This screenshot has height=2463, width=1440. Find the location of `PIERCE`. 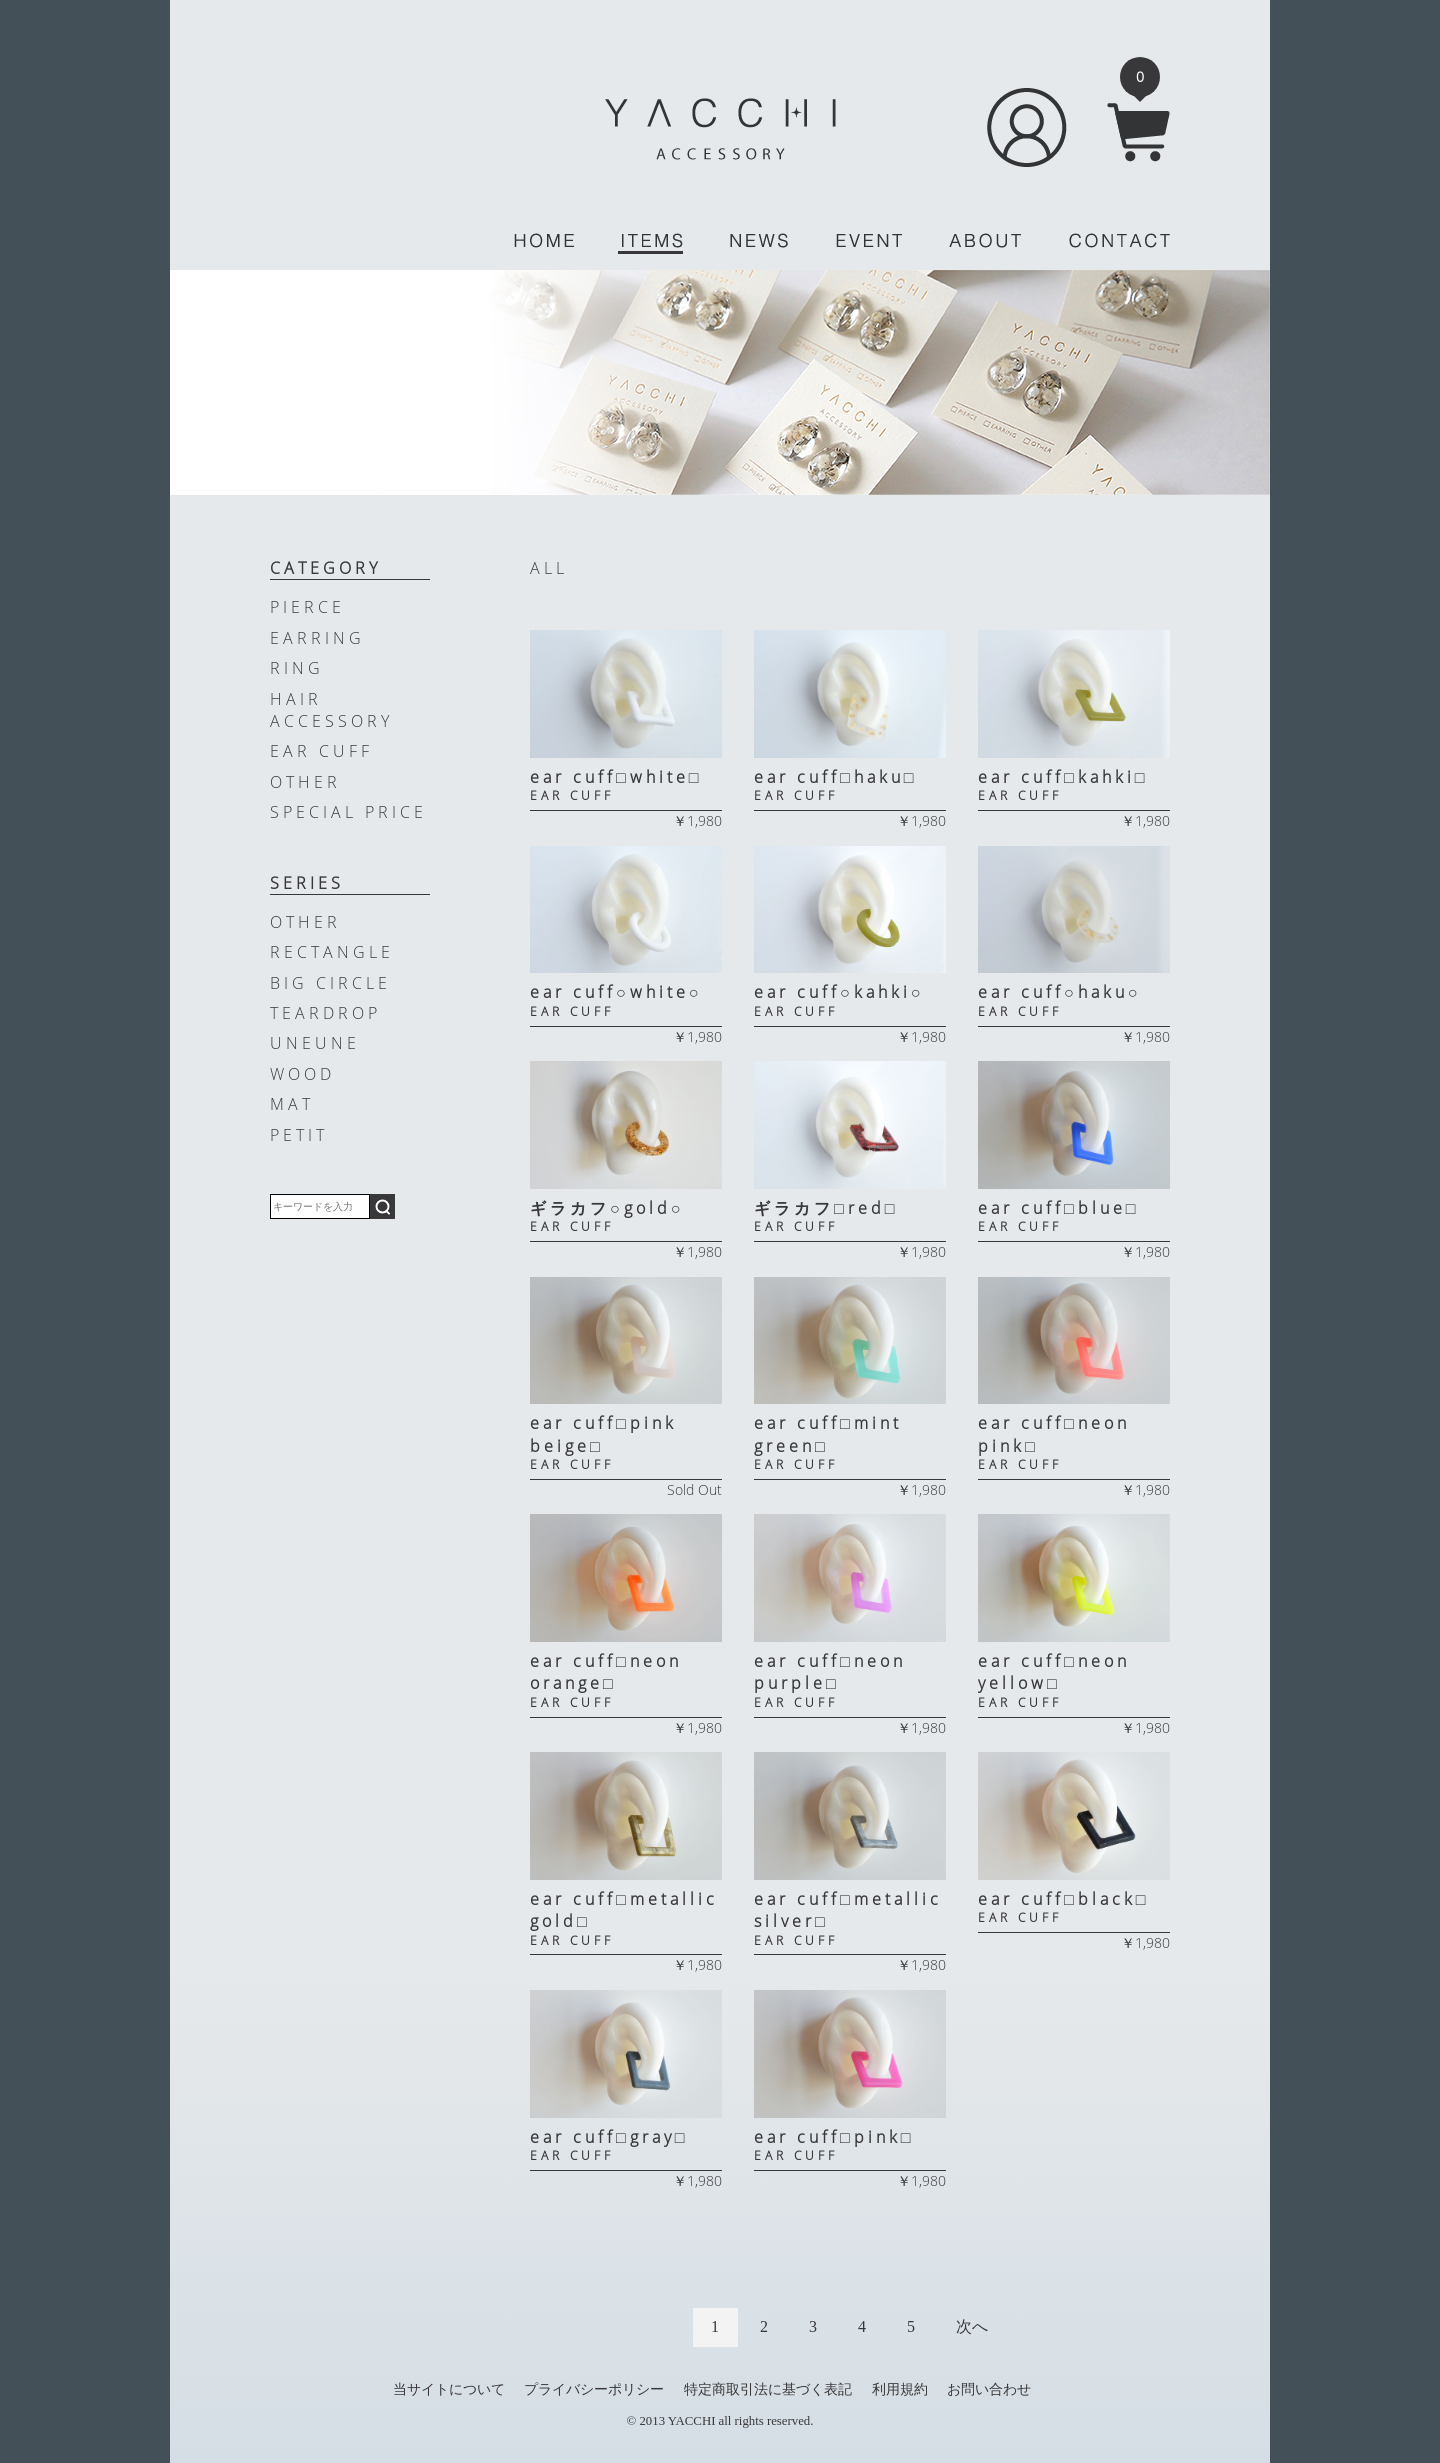

PIERCE is located at coordinates (307, 607).